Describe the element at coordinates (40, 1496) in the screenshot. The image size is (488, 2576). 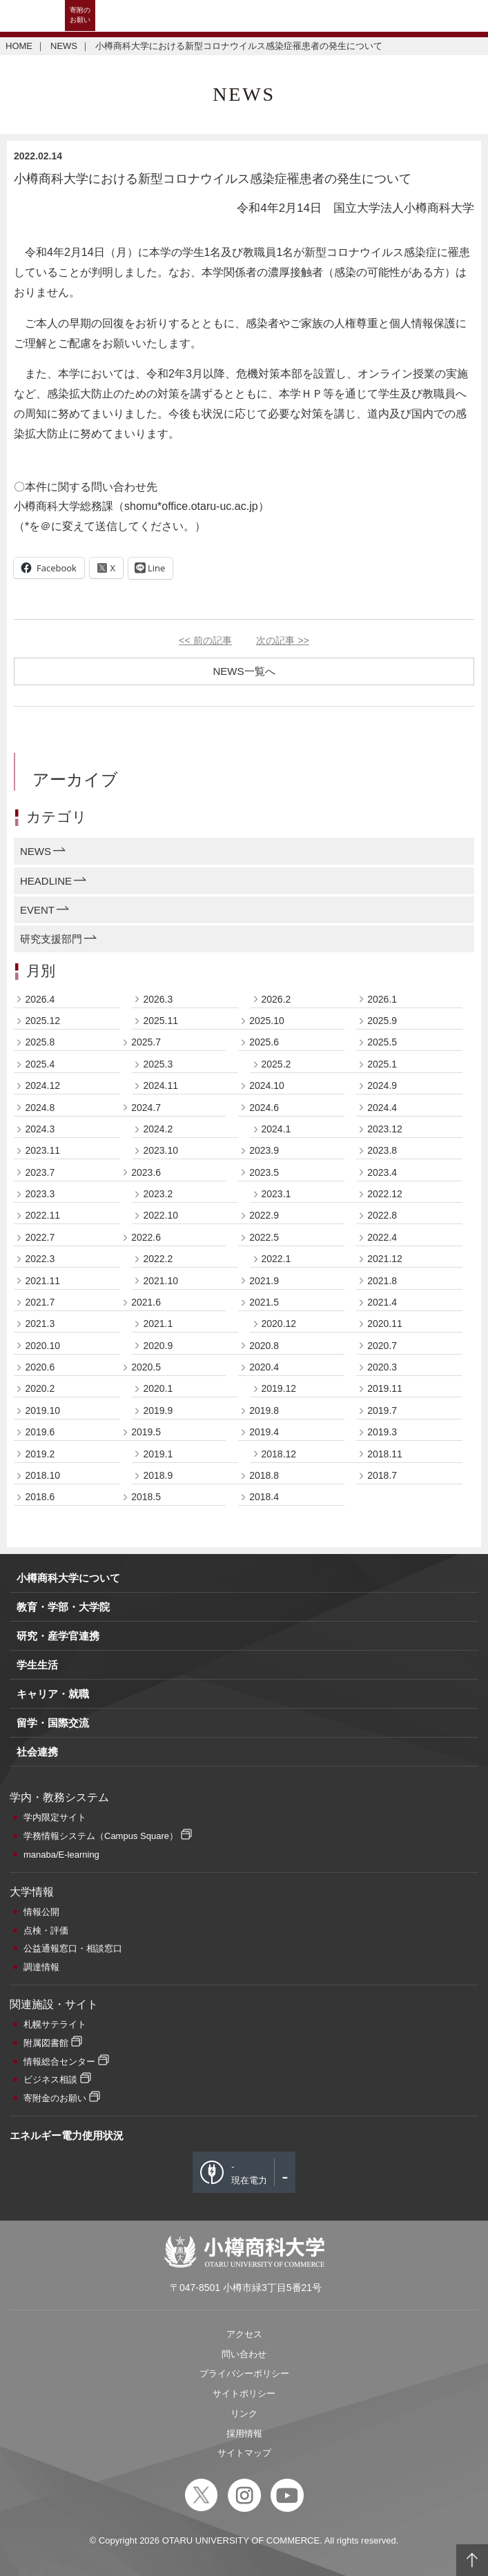
I see `2018.6` at that location.